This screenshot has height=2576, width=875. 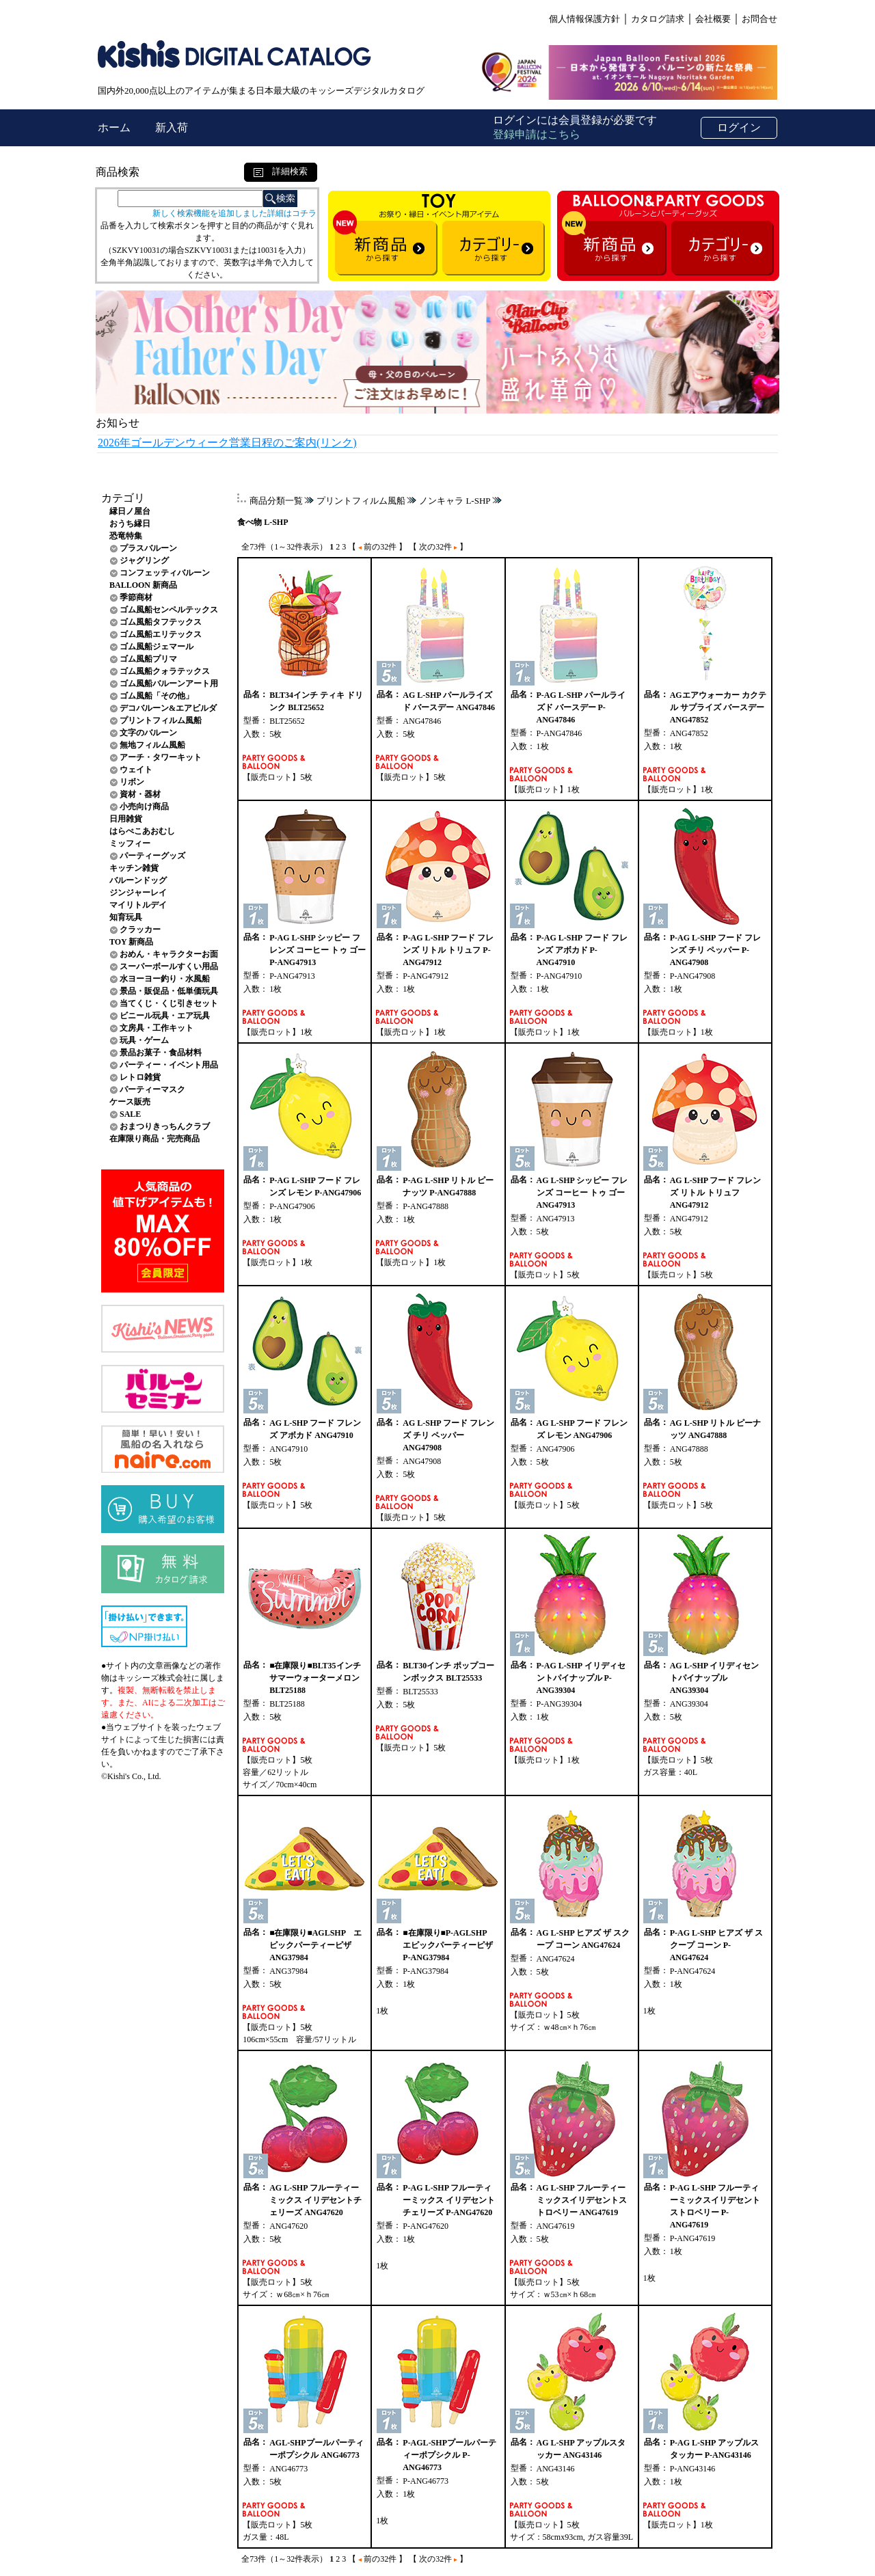 What do you see at coordinates (438, 547) in the screenshot?
I see `【 次の32件 】` at bounding box center [438, 547].